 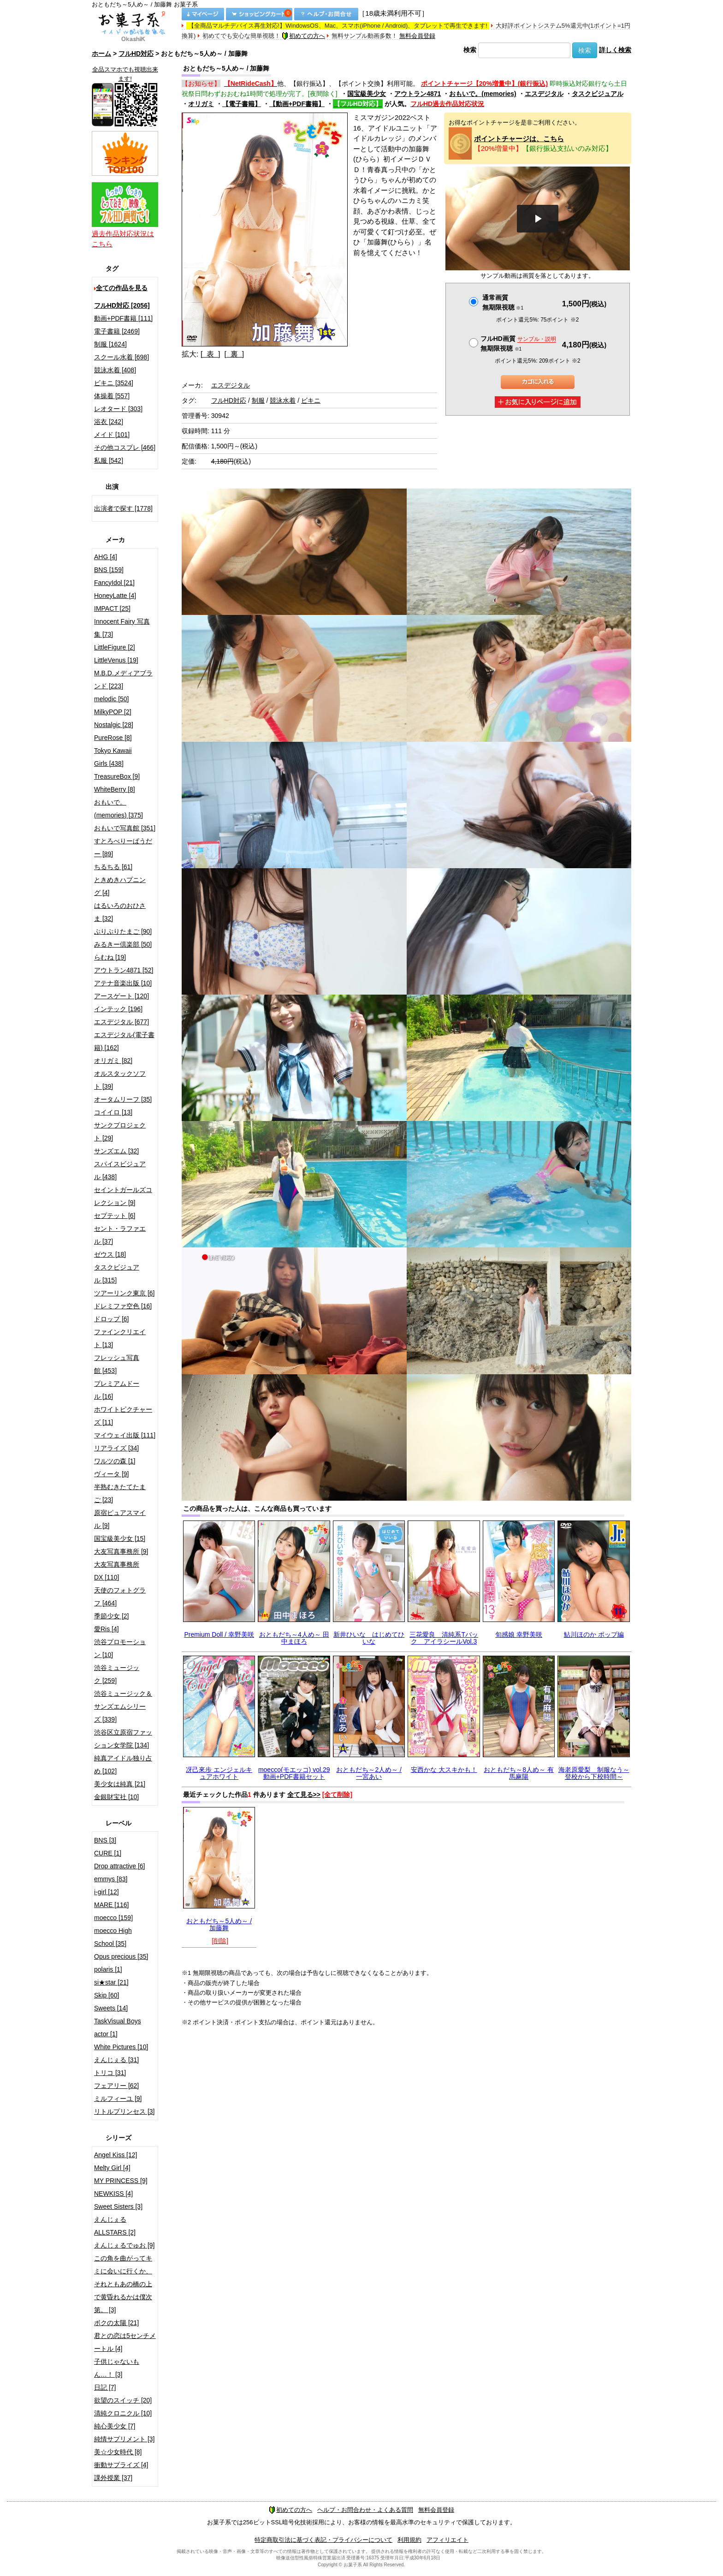 What do you see at coordinates (303, 35) in the screenshot?
I see `初めての方へ` at bounding box center [303, 35].